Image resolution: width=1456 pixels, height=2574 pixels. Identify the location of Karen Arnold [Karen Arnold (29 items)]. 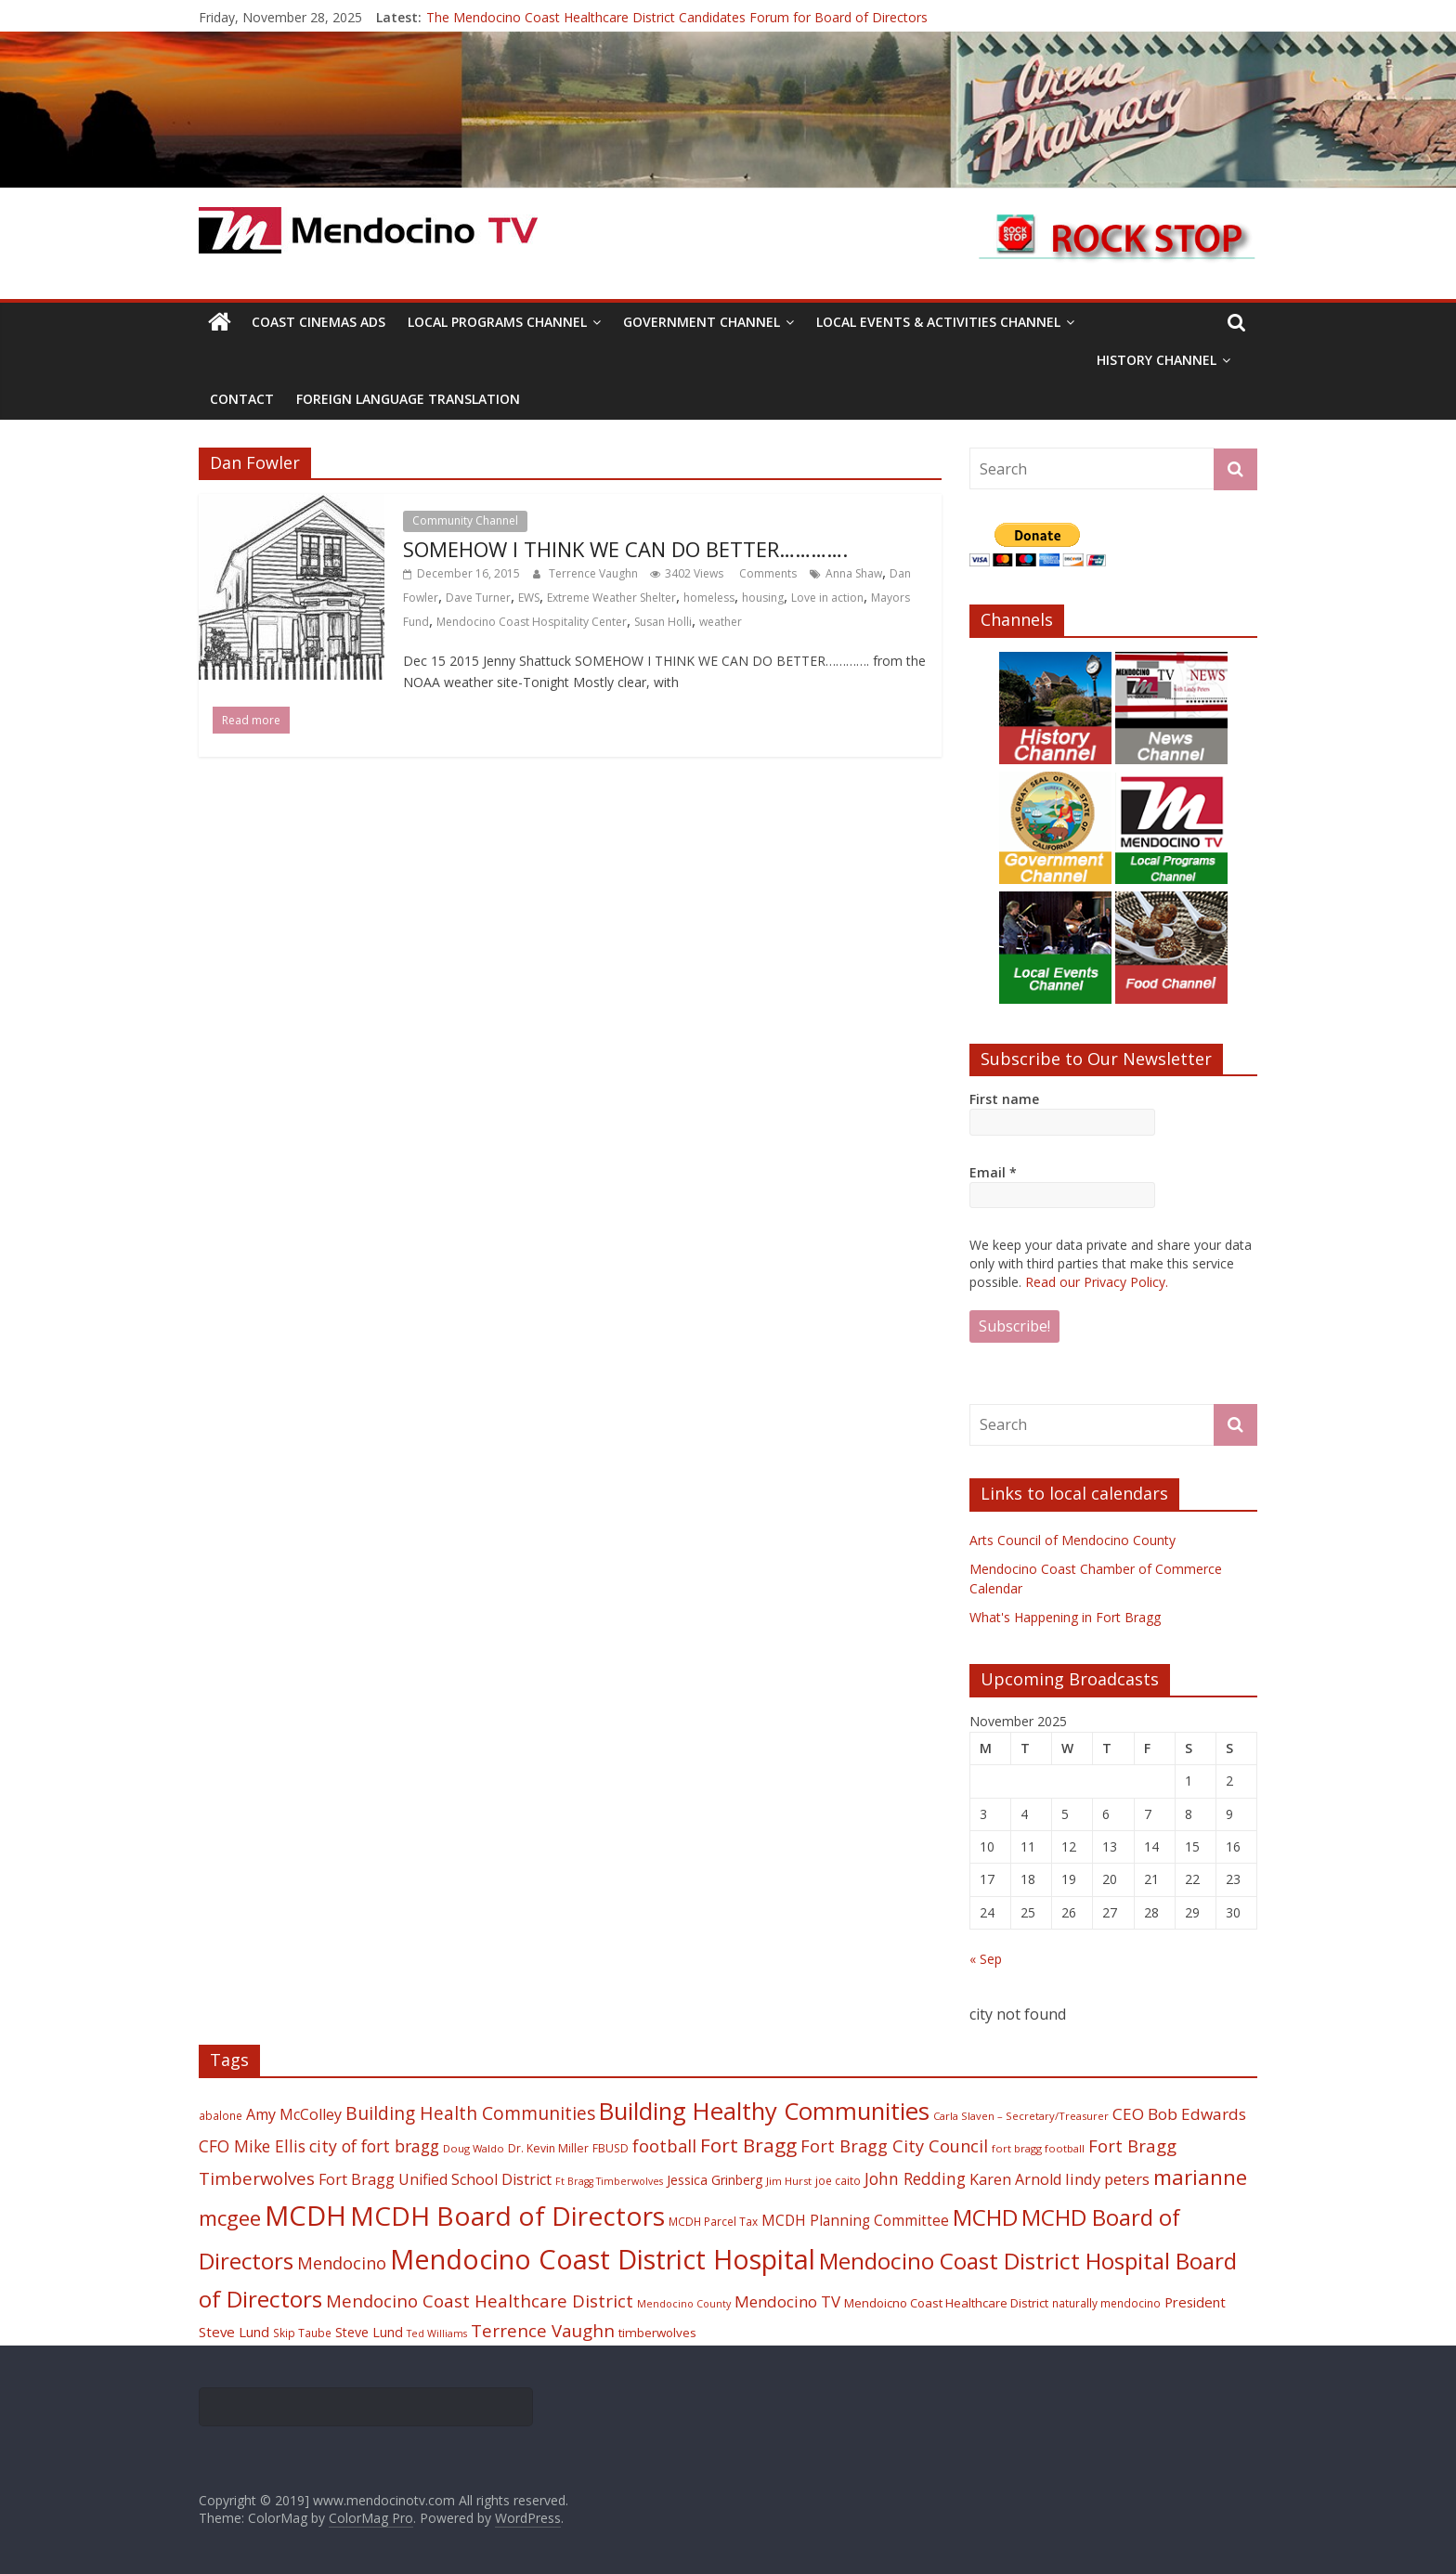
(1015, 2179).